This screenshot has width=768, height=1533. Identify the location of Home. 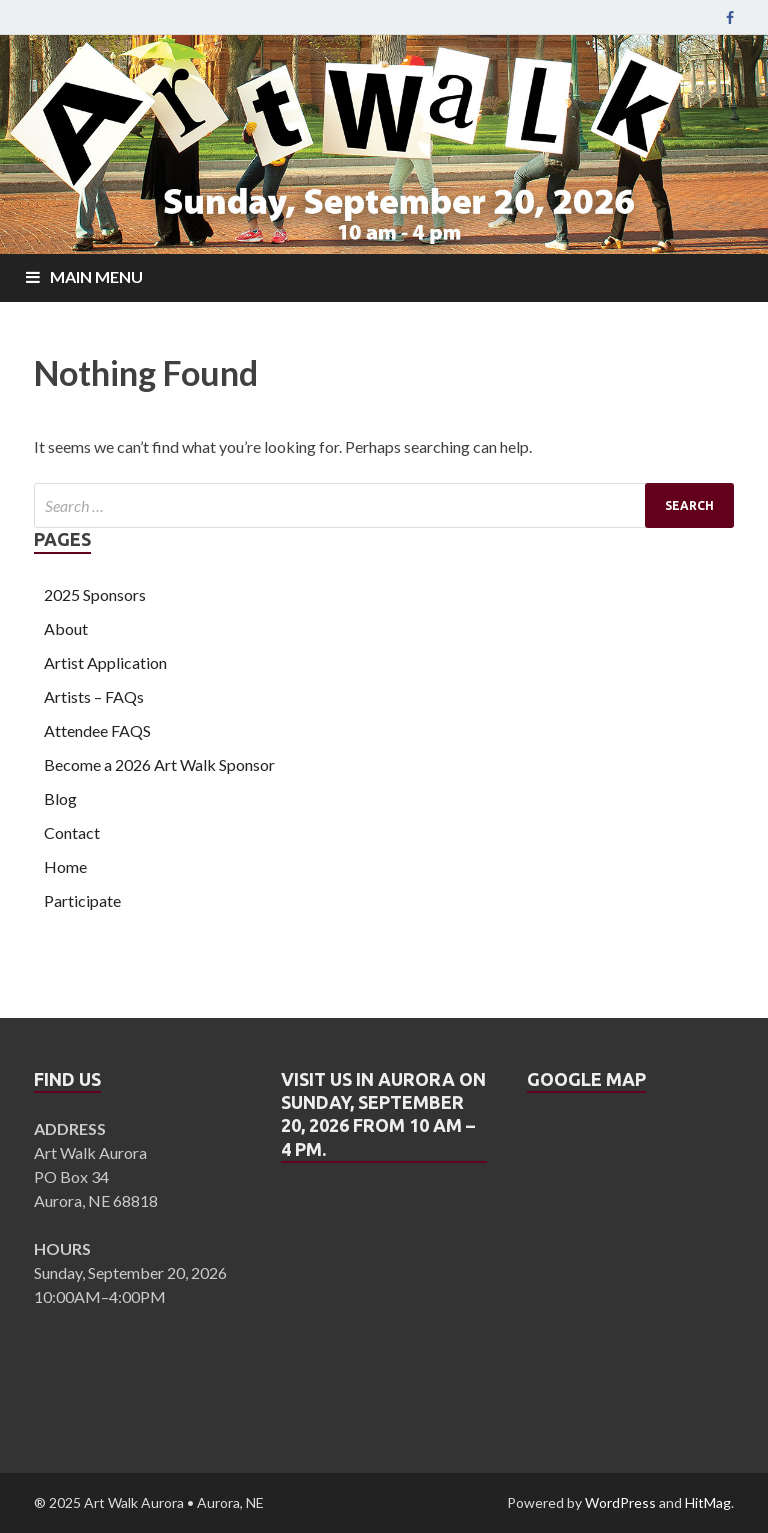
(65, 866).